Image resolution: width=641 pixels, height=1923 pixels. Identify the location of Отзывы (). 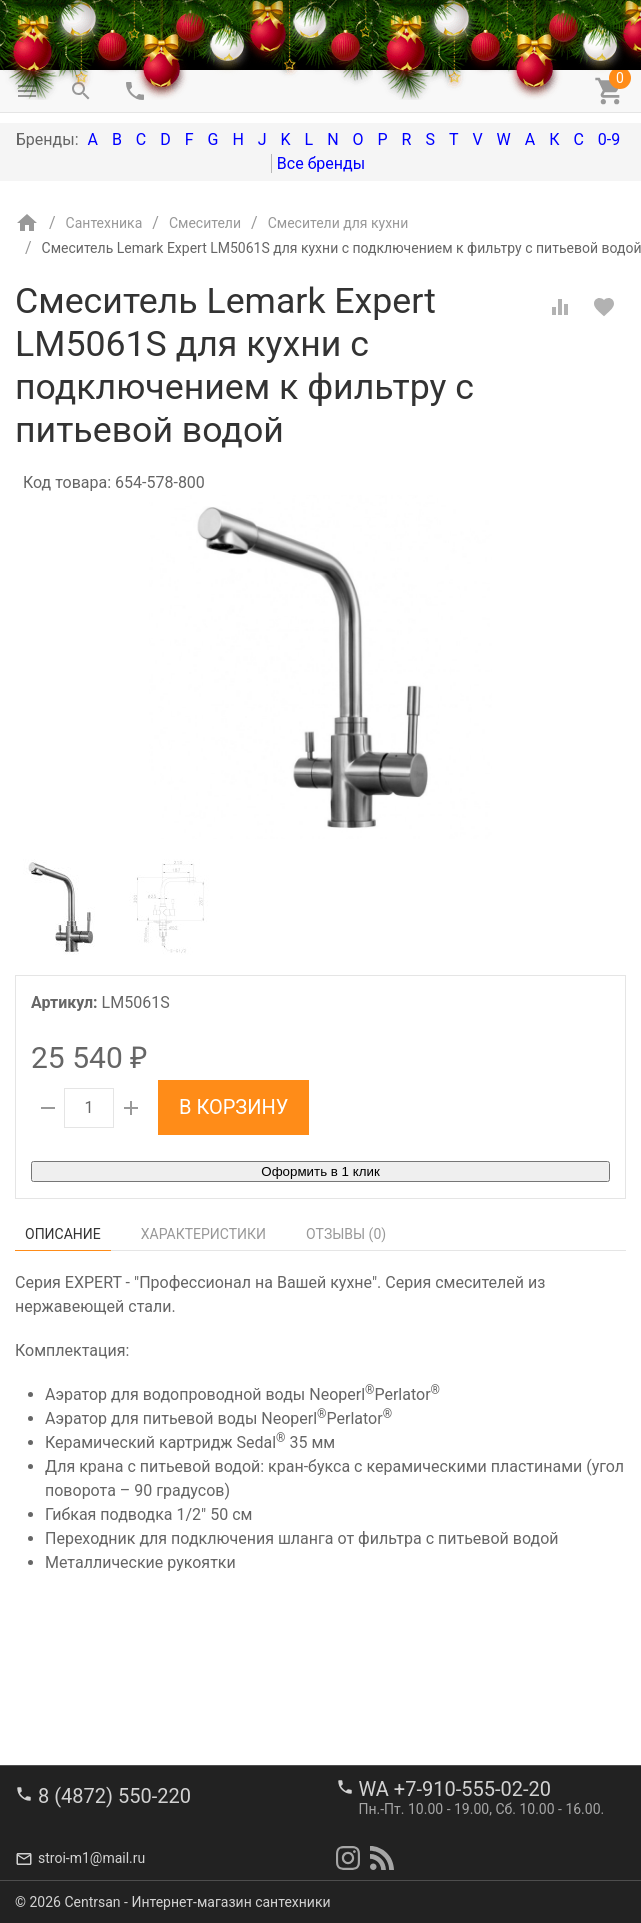
(346, 1234).